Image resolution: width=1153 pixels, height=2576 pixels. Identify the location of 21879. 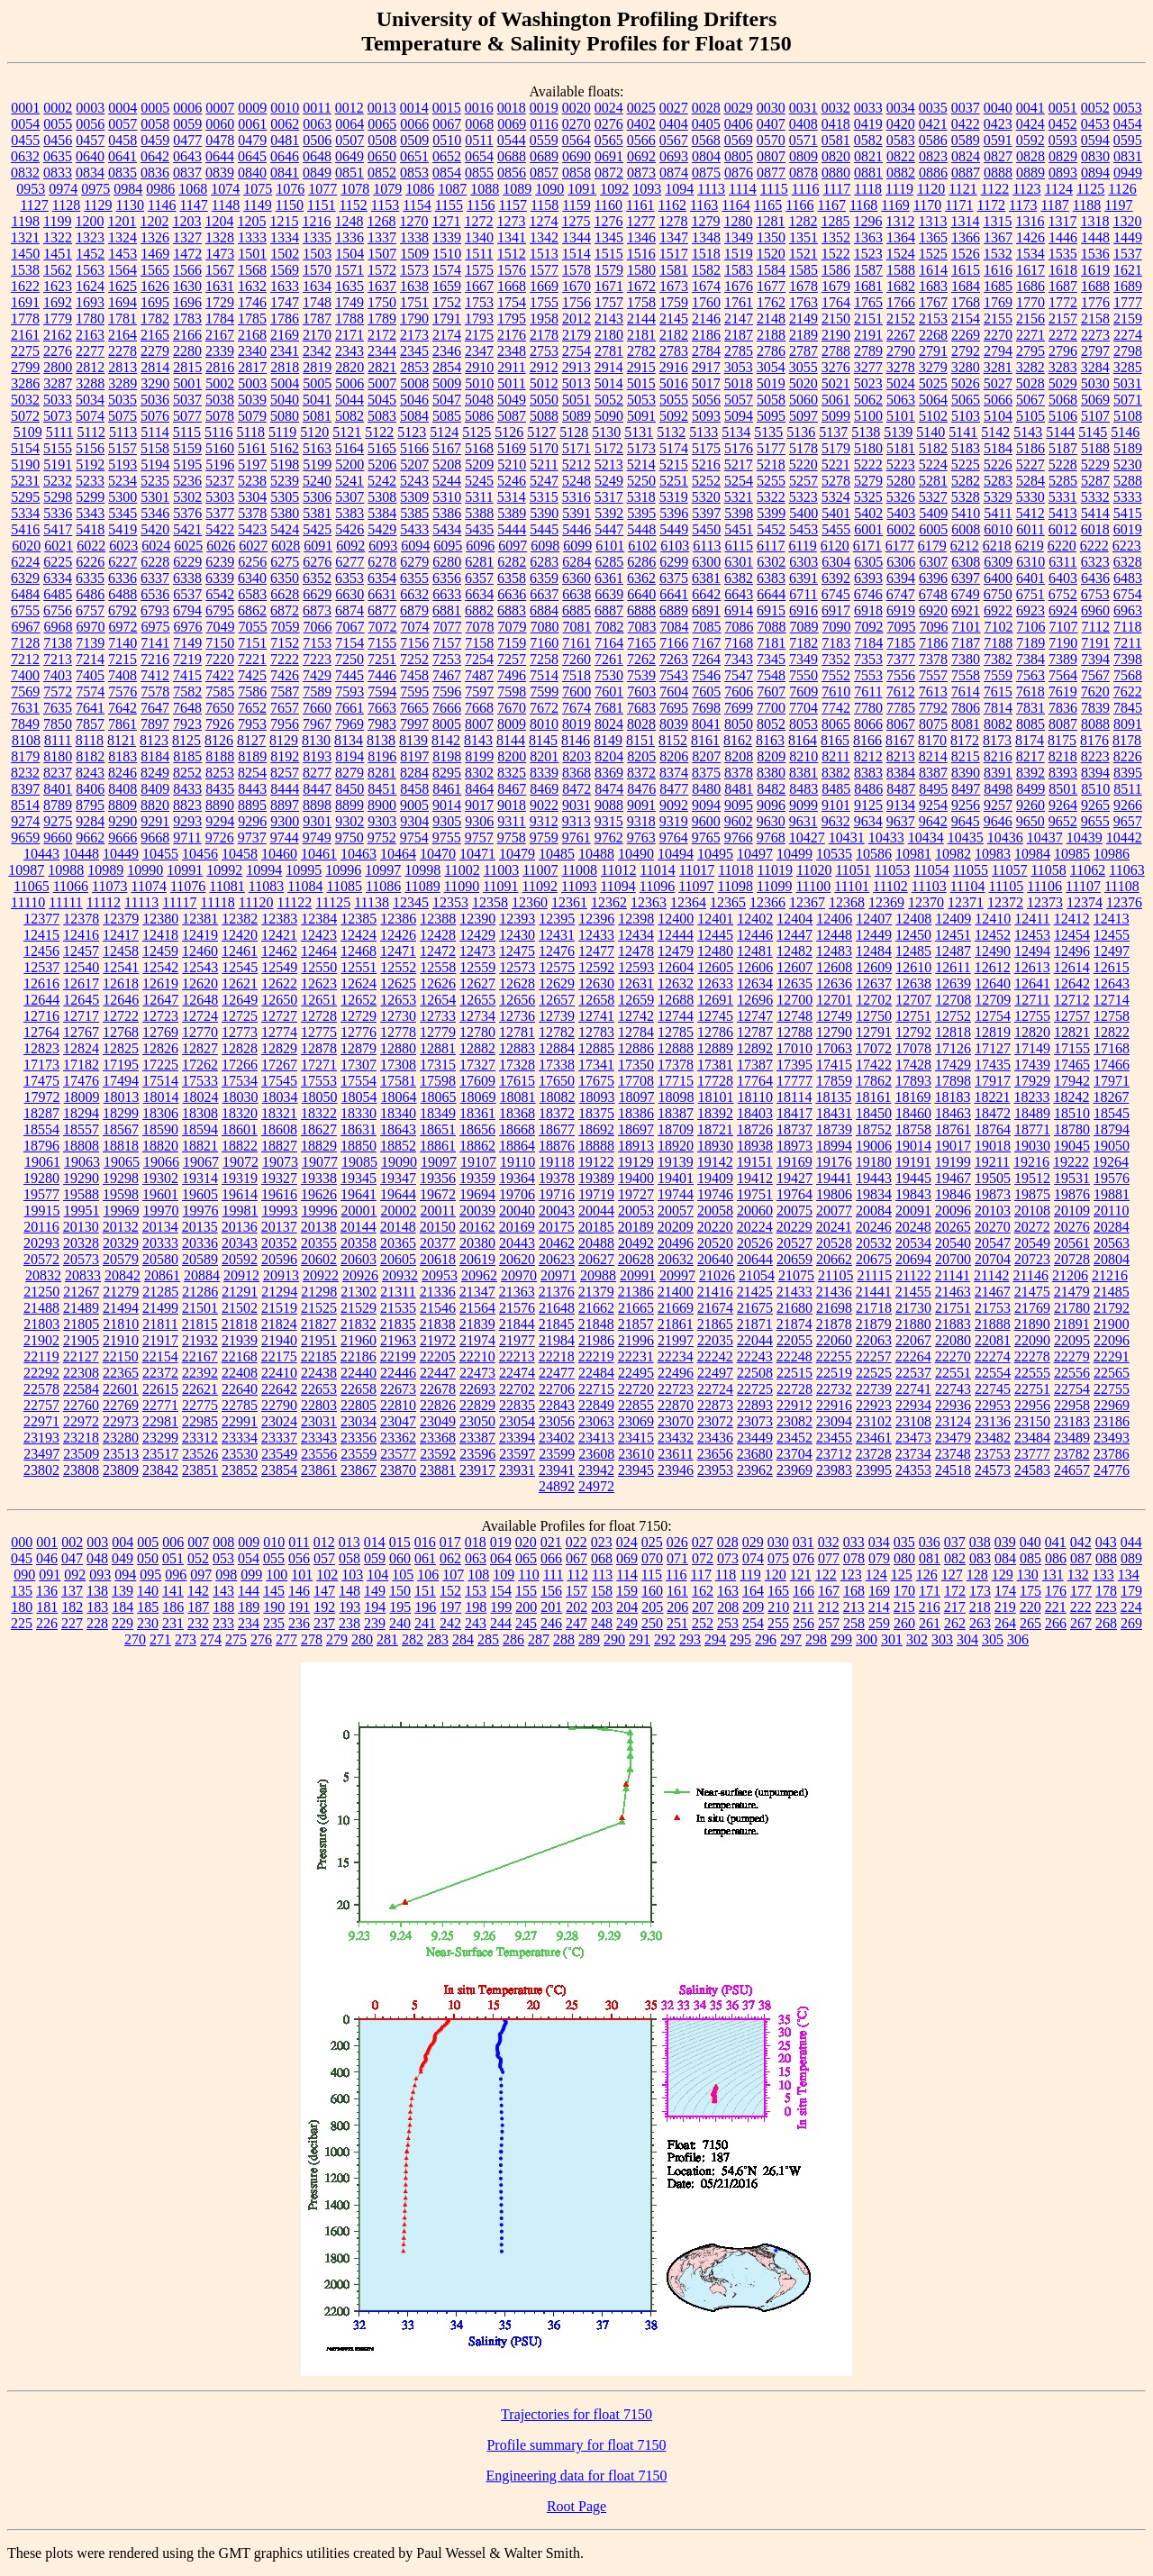
(874, 1324).